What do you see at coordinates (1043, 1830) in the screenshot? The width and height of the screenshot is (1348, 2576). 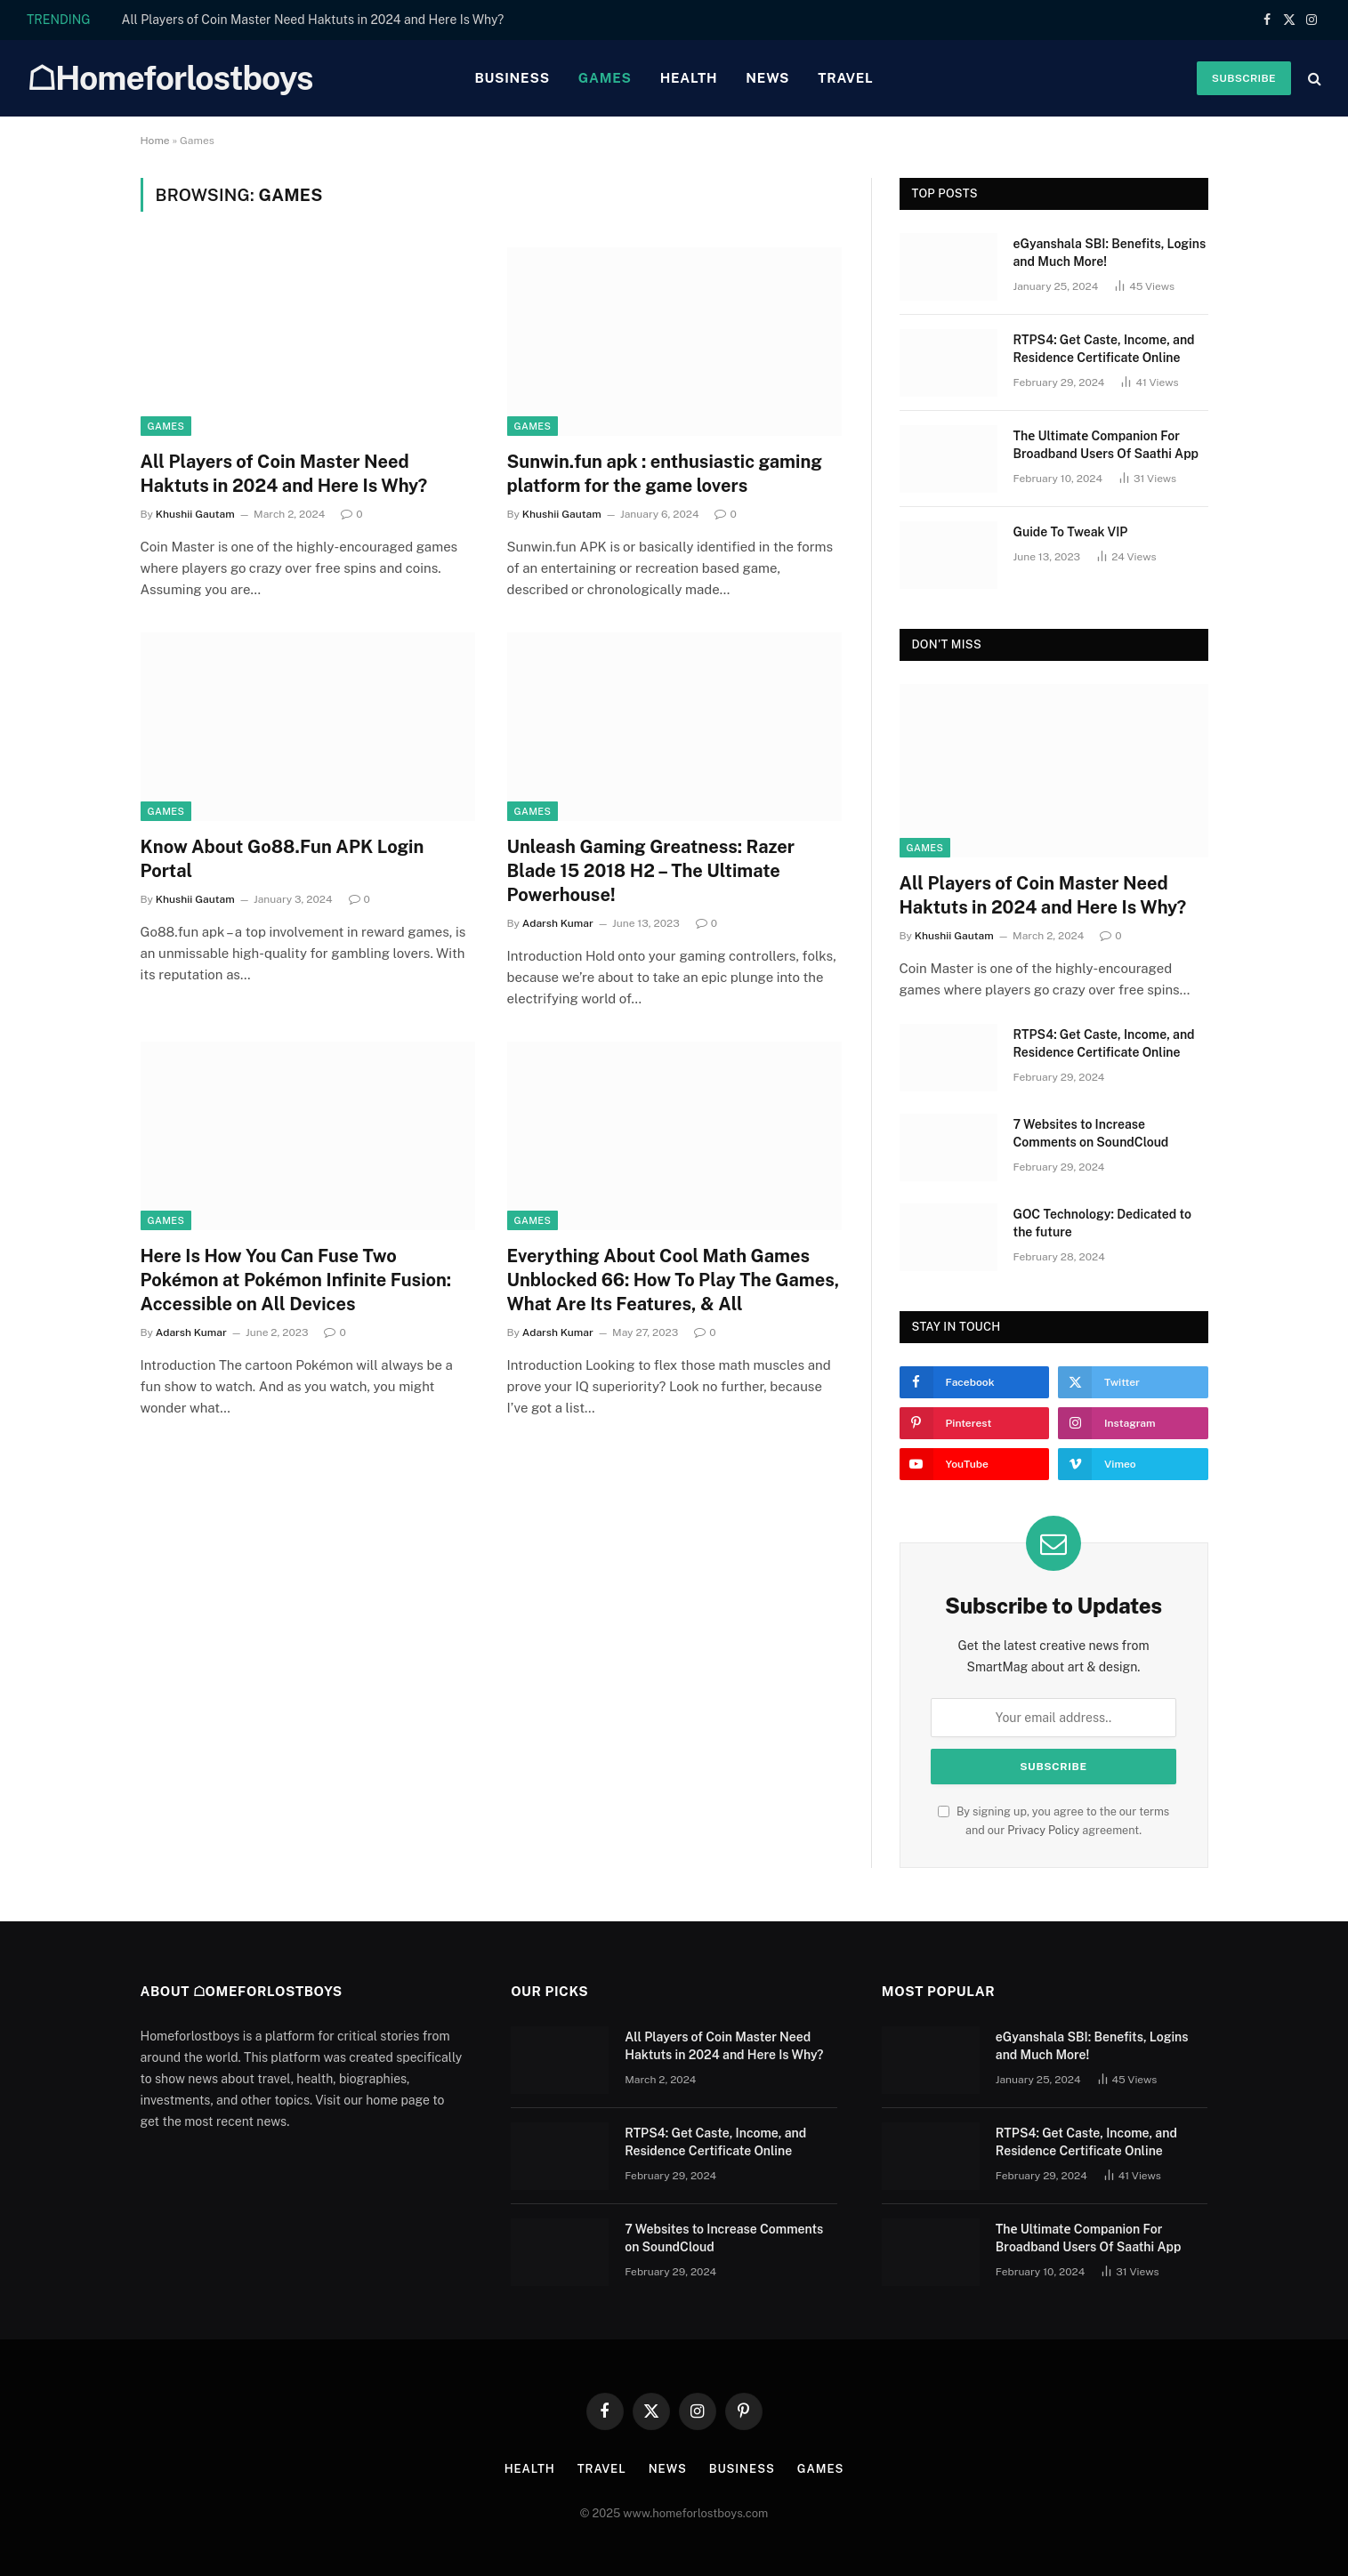 I see `Privacy Policy` at bounding box center [1043, 1830].